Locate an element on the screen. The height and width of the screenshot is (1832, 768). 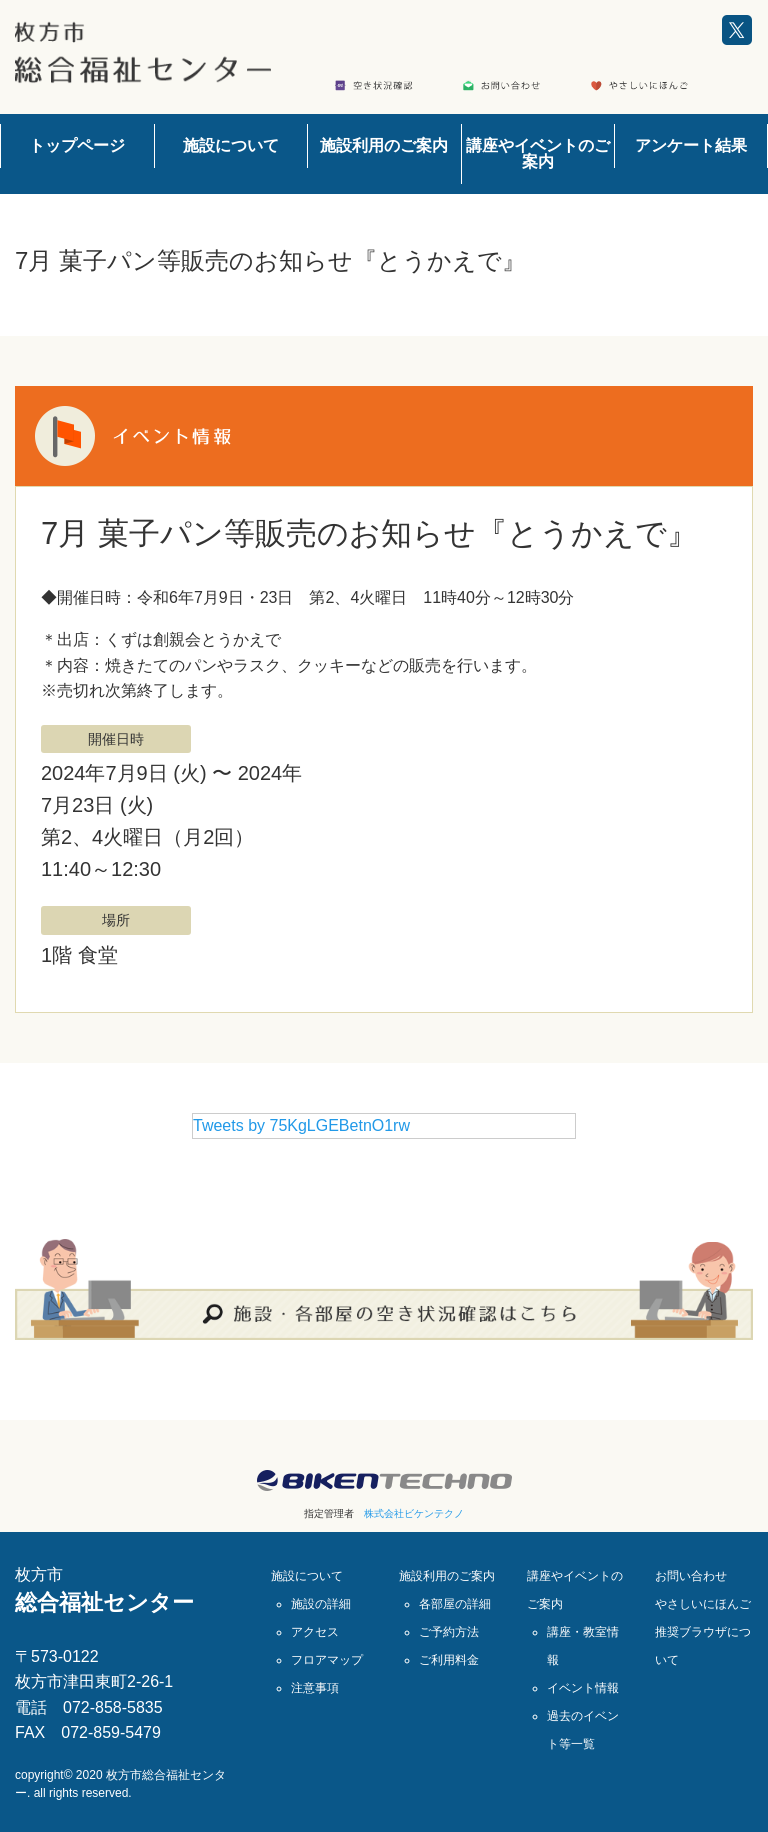
Tweets by 75KgLGEBetnO1rw is located at coordinates (301, 1125).